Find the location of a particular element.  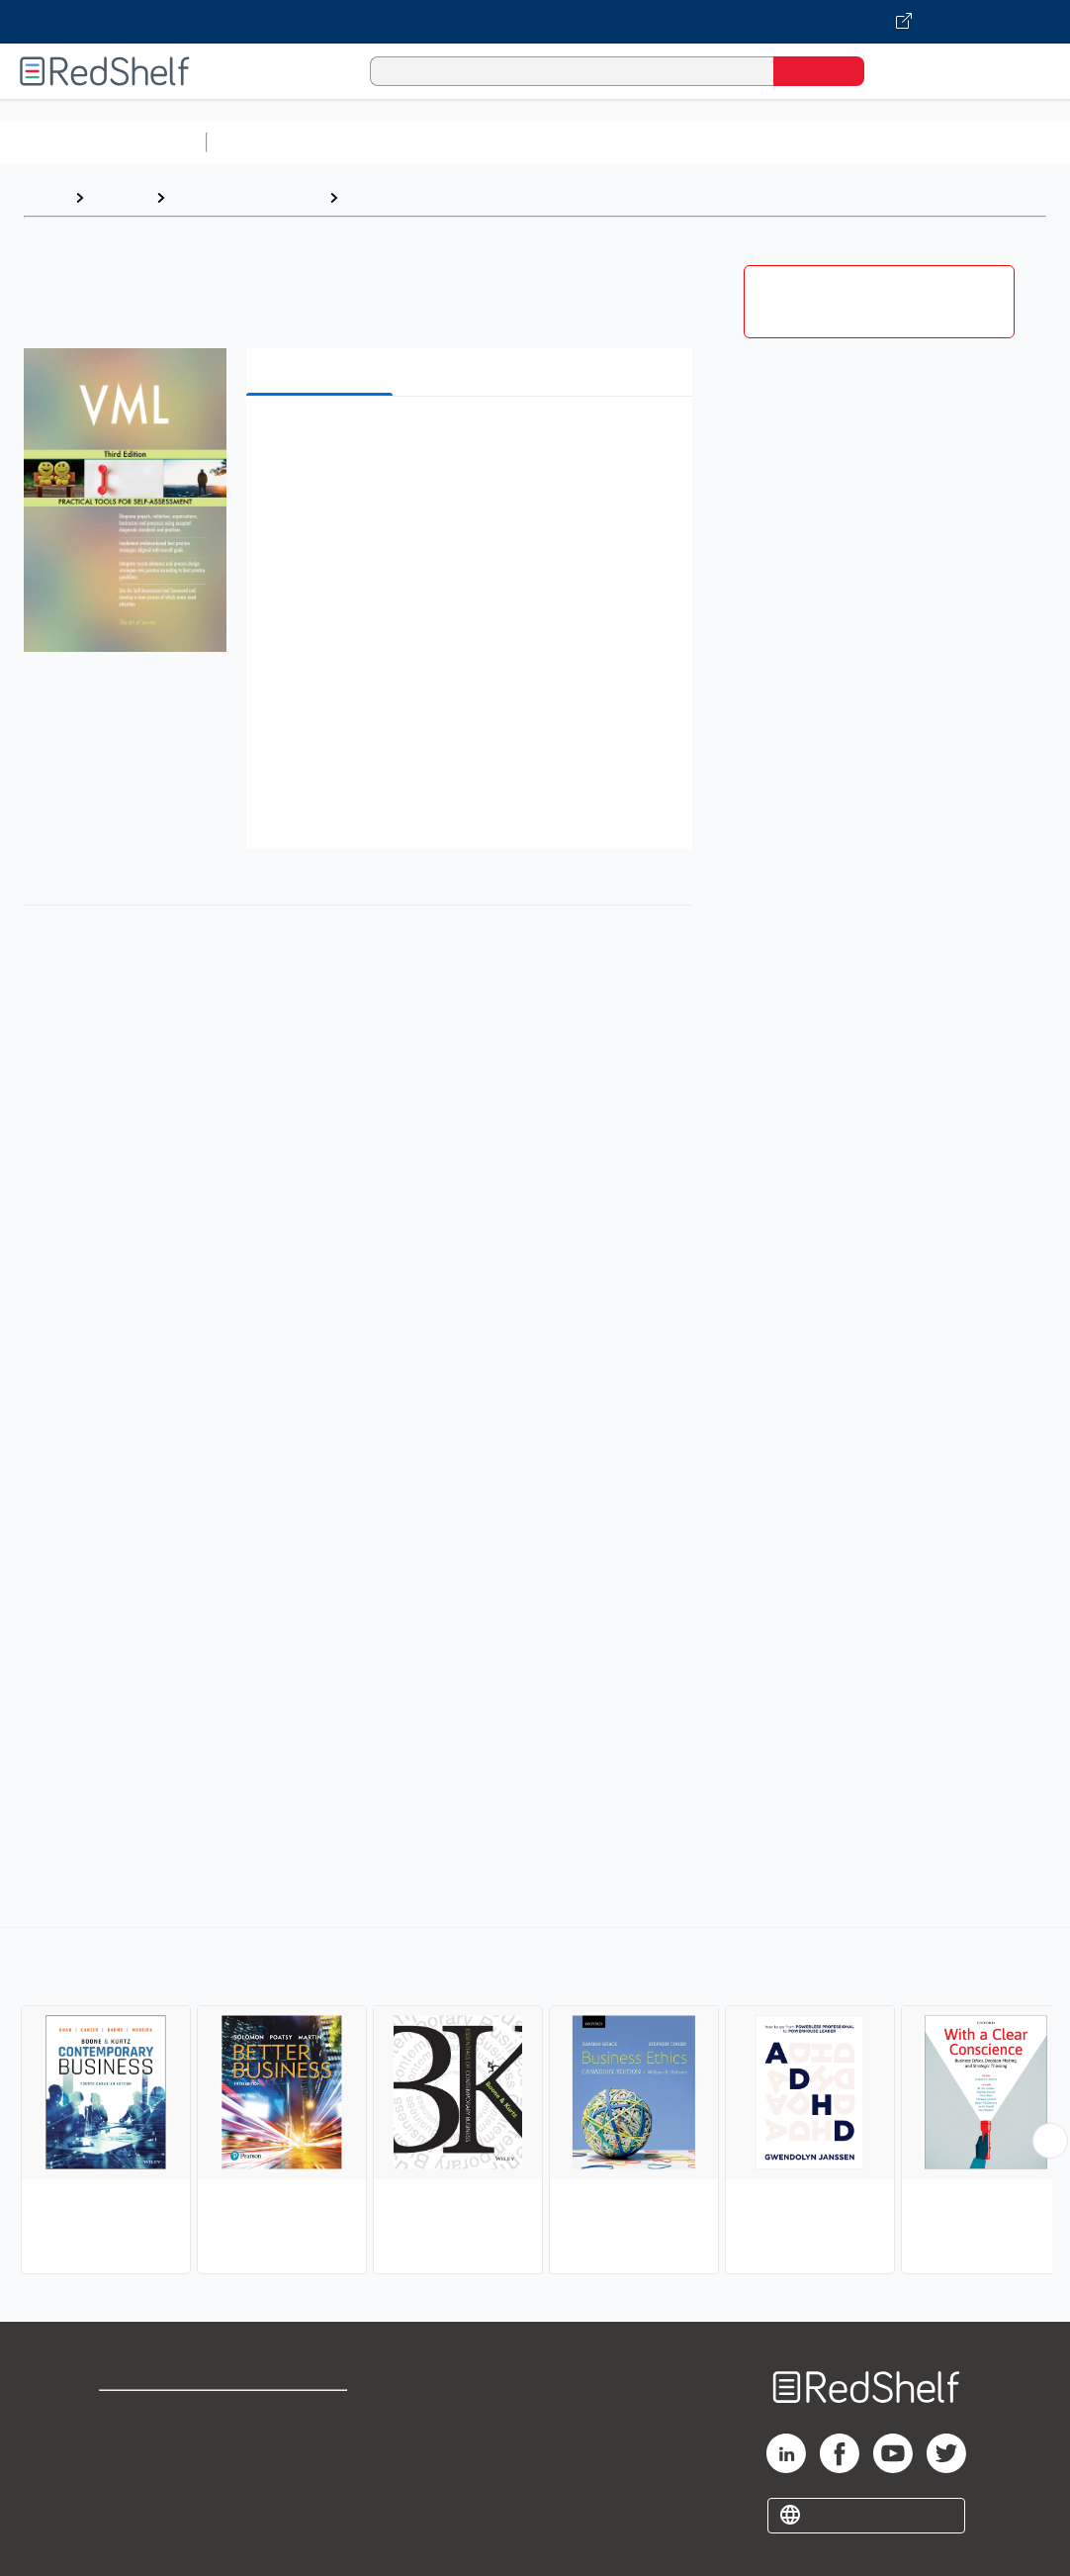

Site map is located at coordinates (131, 2509).